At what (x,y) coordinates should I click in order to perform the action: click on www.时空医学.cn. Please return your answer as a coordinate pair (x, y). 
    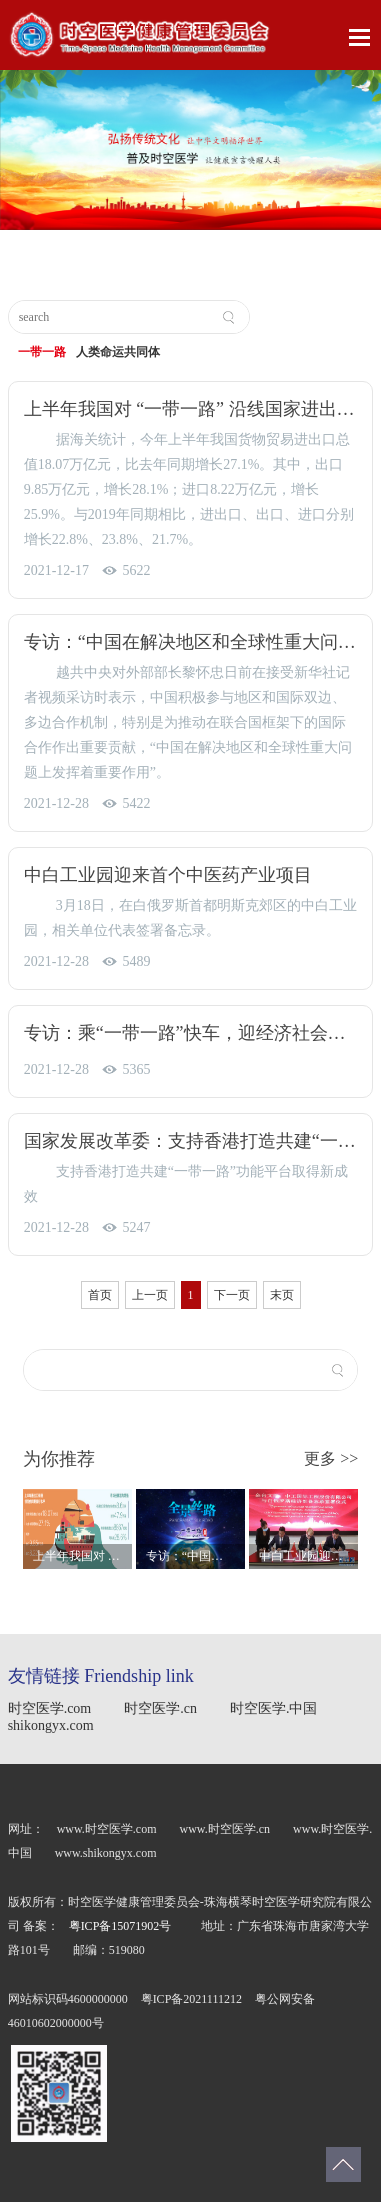
    Looking at the image, I should click on (227, 1829).